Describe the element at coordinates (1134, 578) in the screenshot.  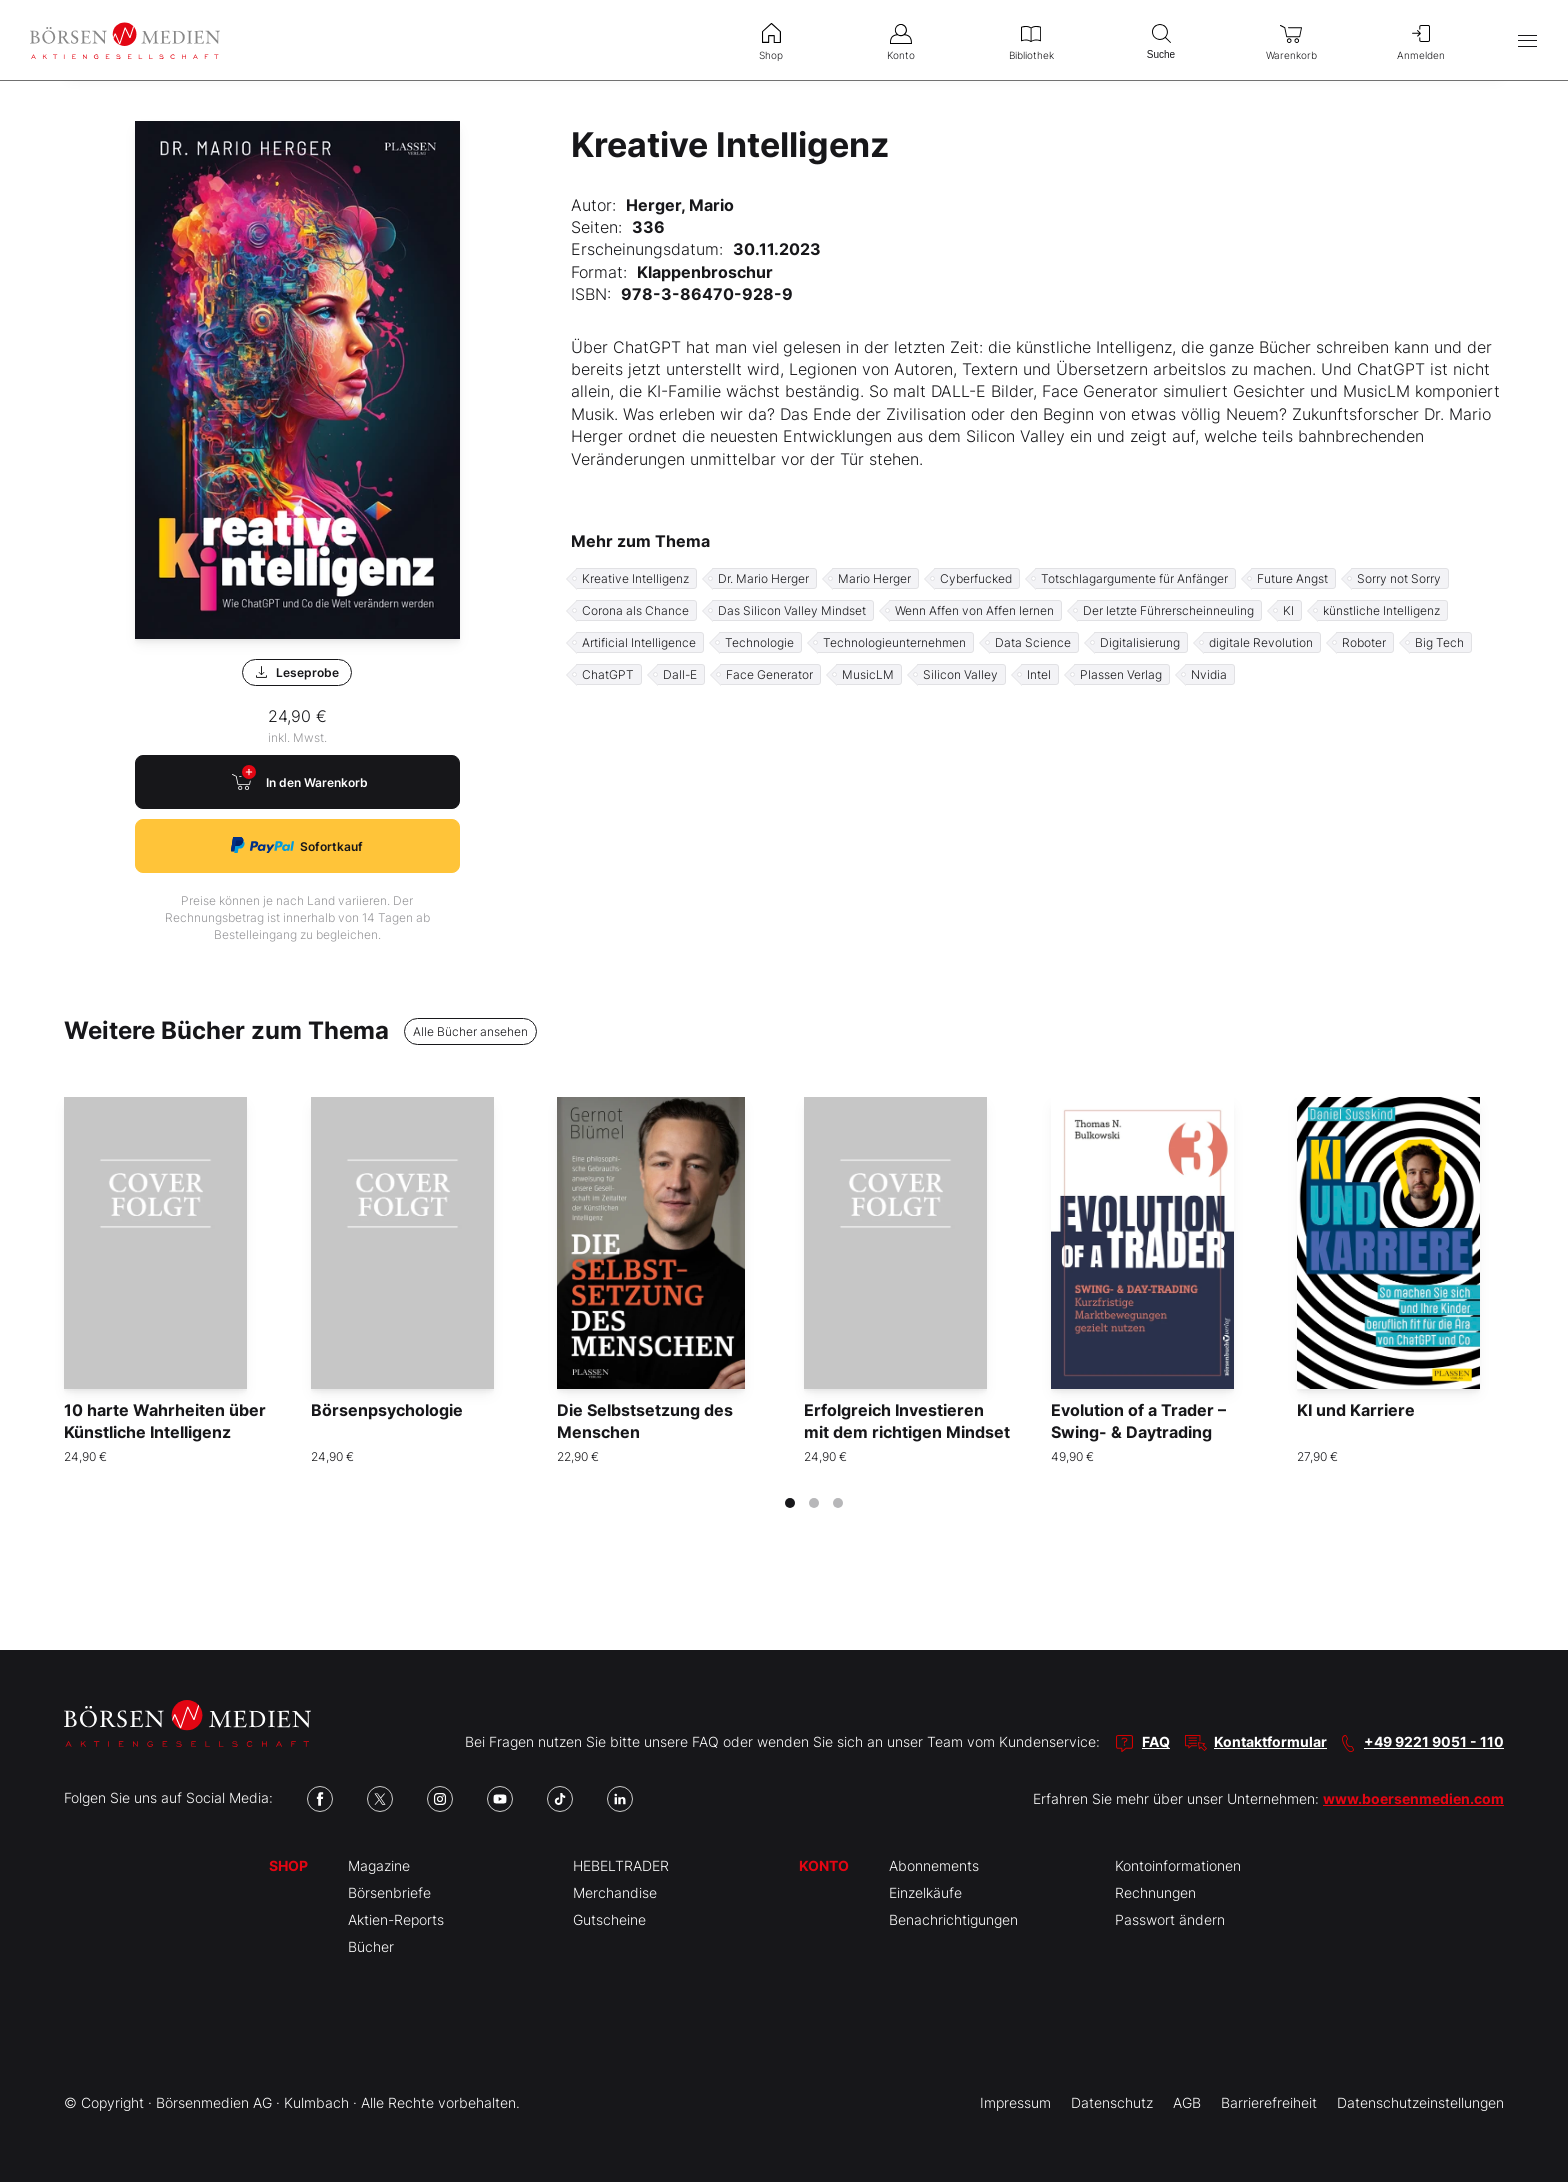
I see `Totschlagargumente für Anfänger` at that location.